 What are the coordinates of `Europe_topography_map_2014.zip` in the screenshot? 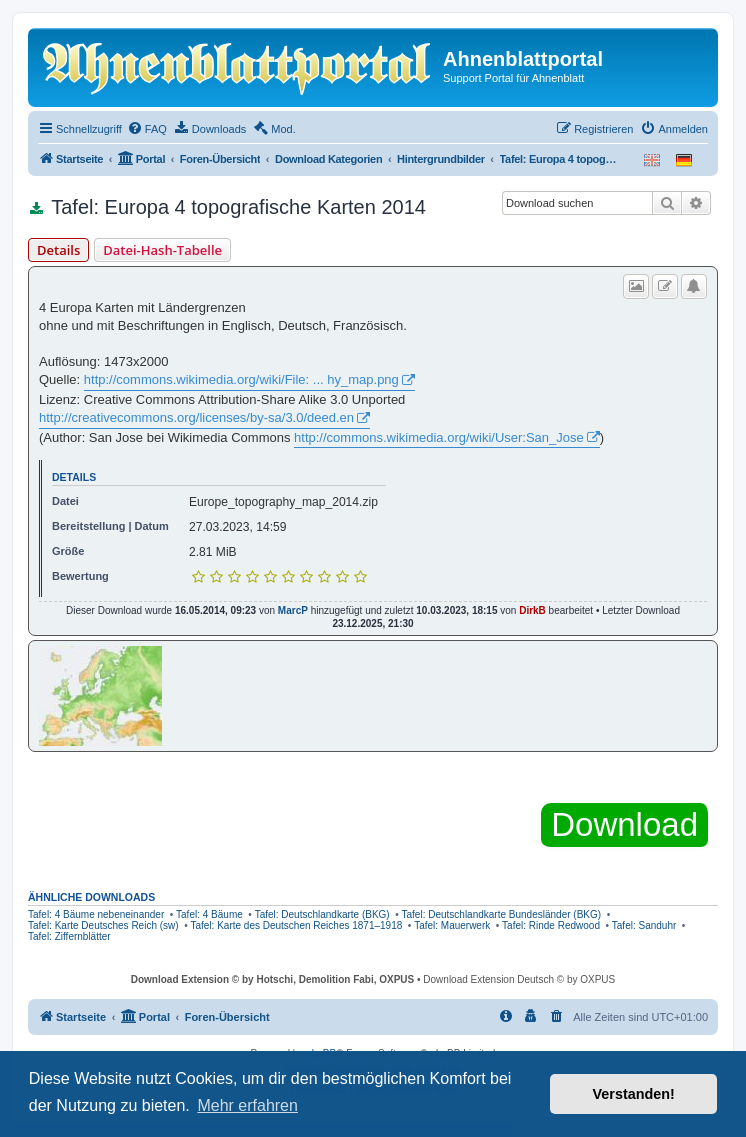 It's located at (283, 502).